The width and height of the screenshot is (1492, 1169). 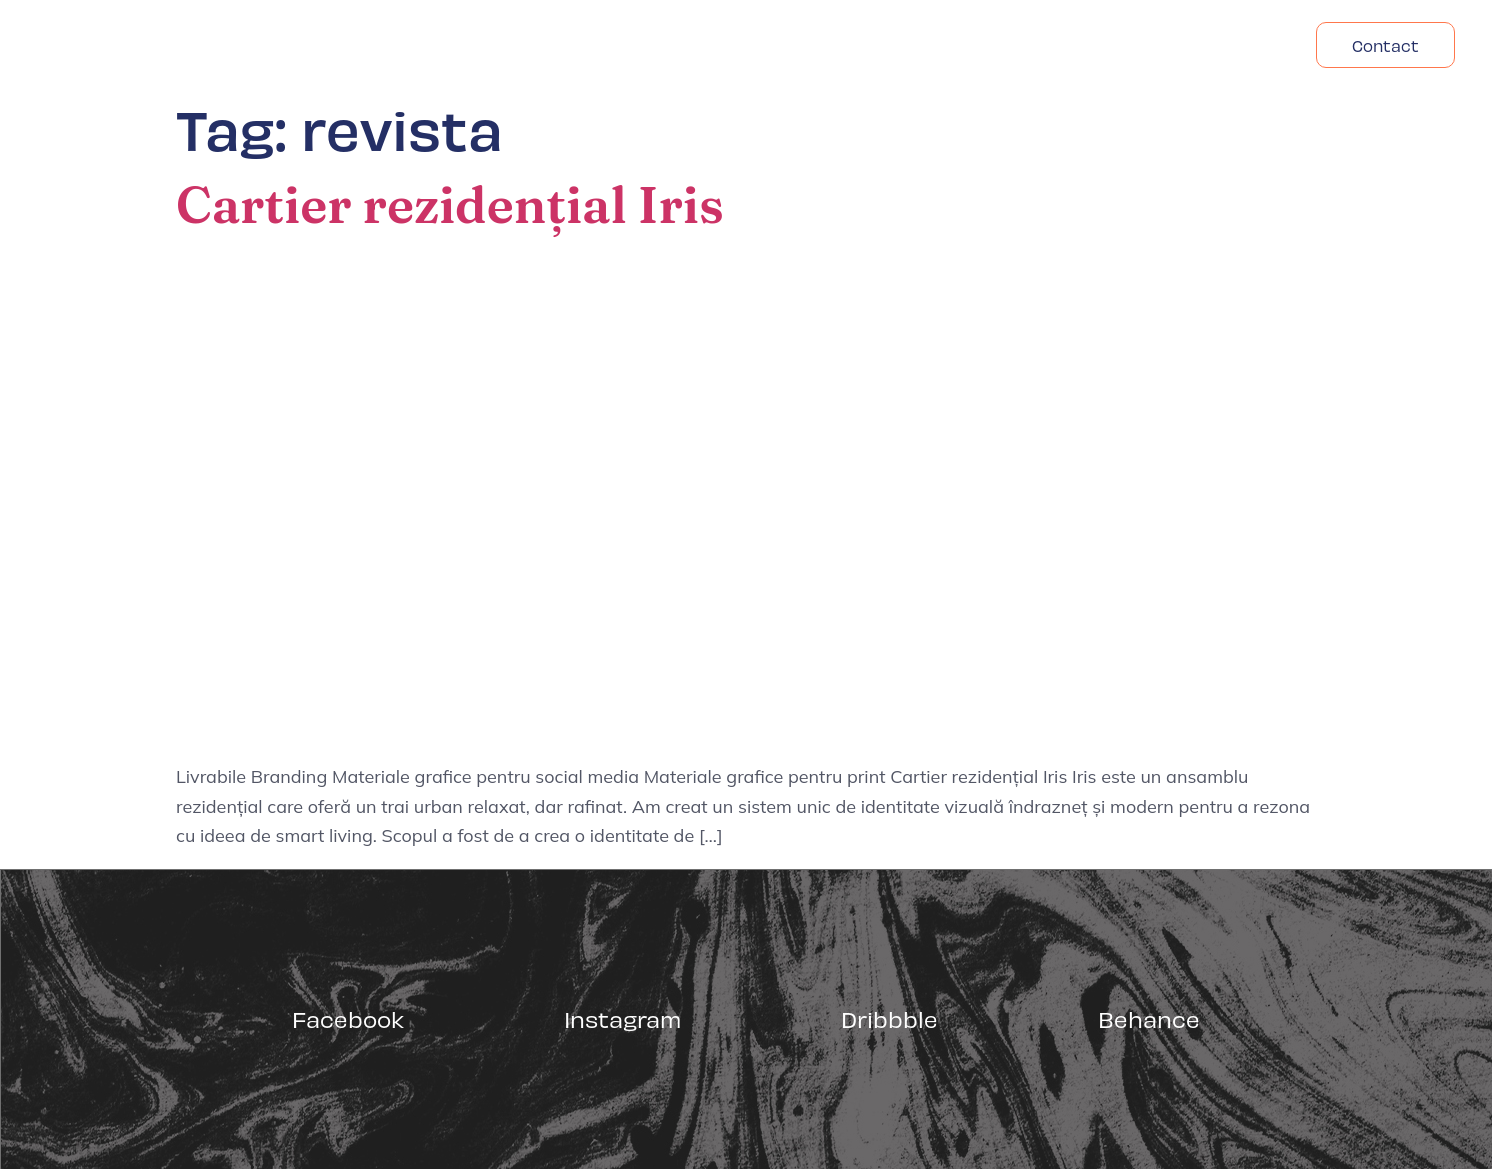 I want to click on Acasa, so click(x=974, y=45).